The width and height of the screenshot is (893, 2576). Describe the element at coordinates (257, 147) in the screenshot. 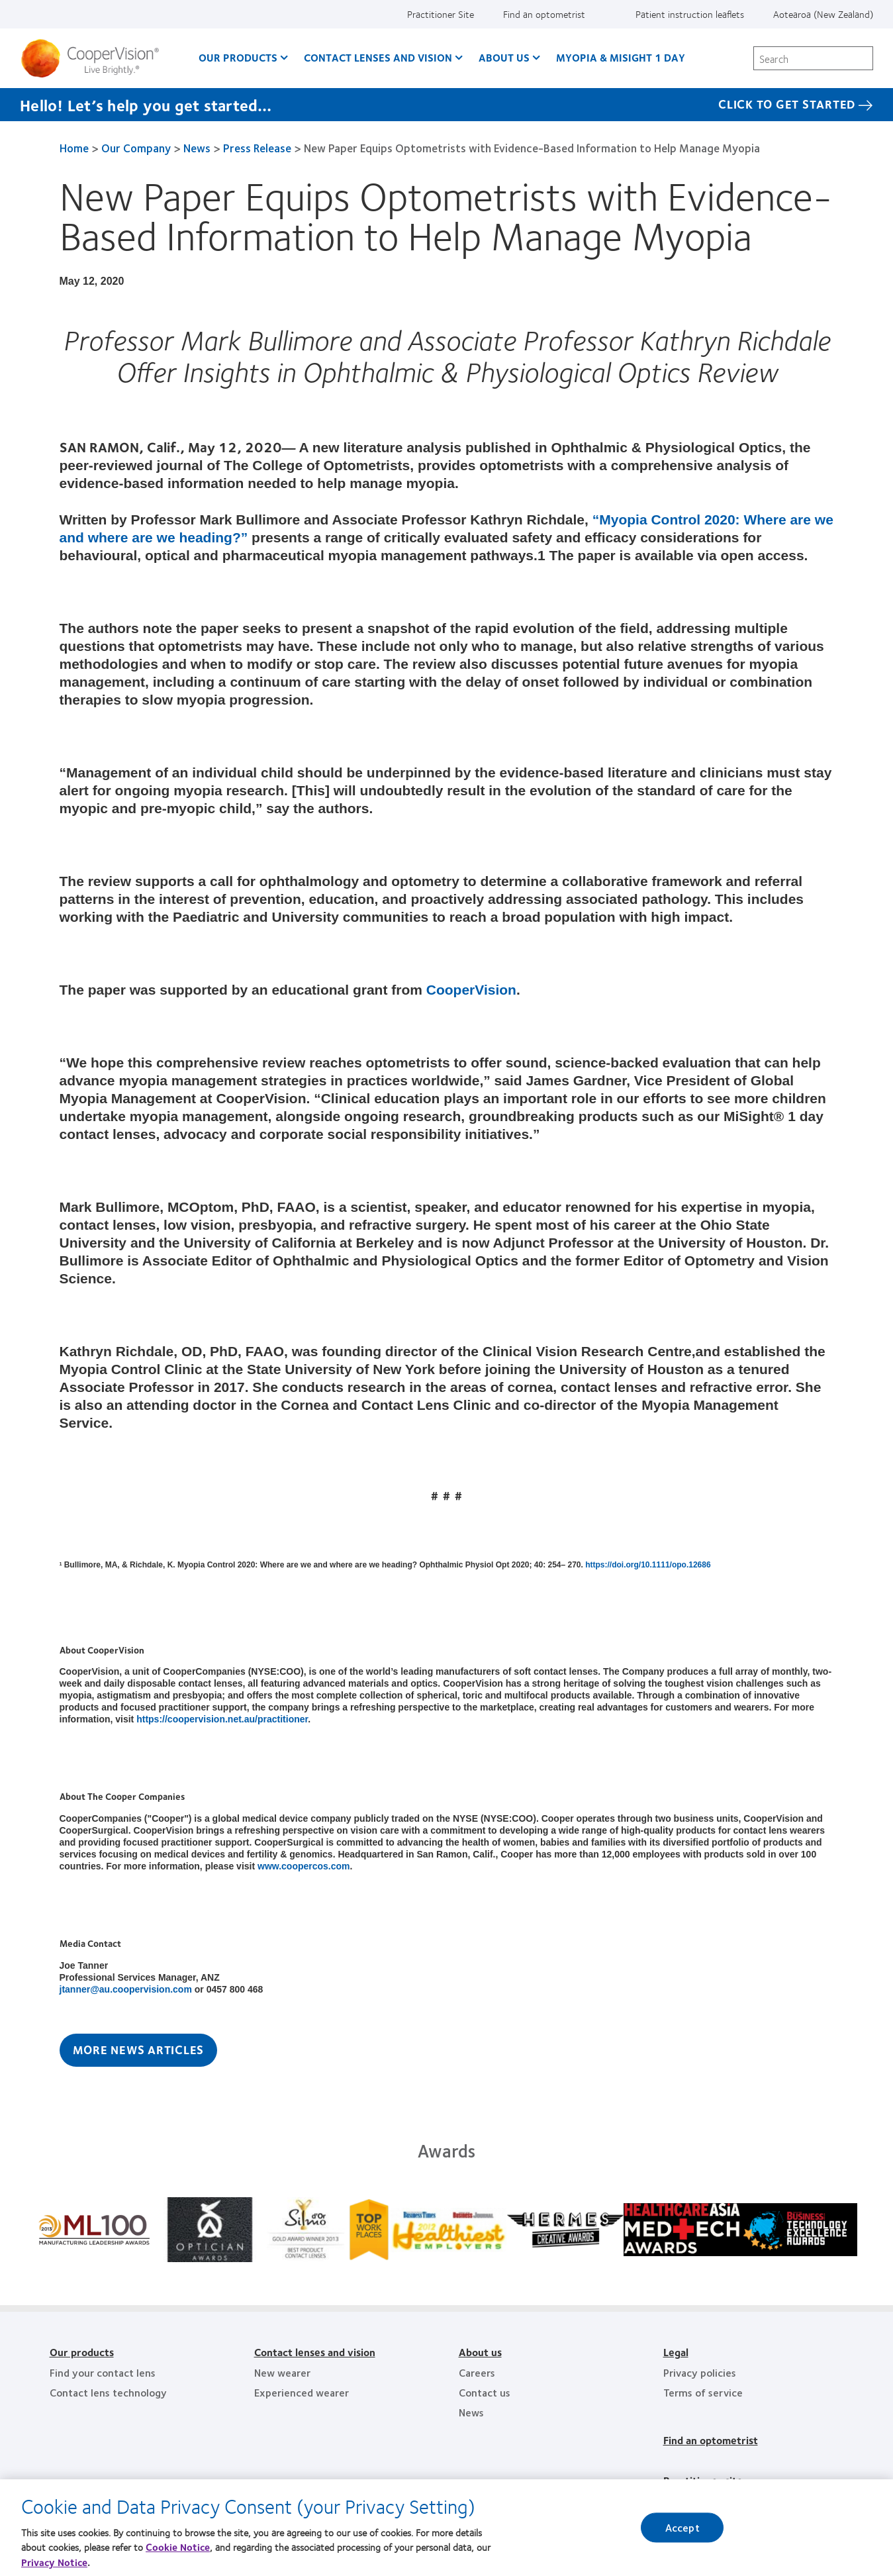

I see `Press Release` at that location.